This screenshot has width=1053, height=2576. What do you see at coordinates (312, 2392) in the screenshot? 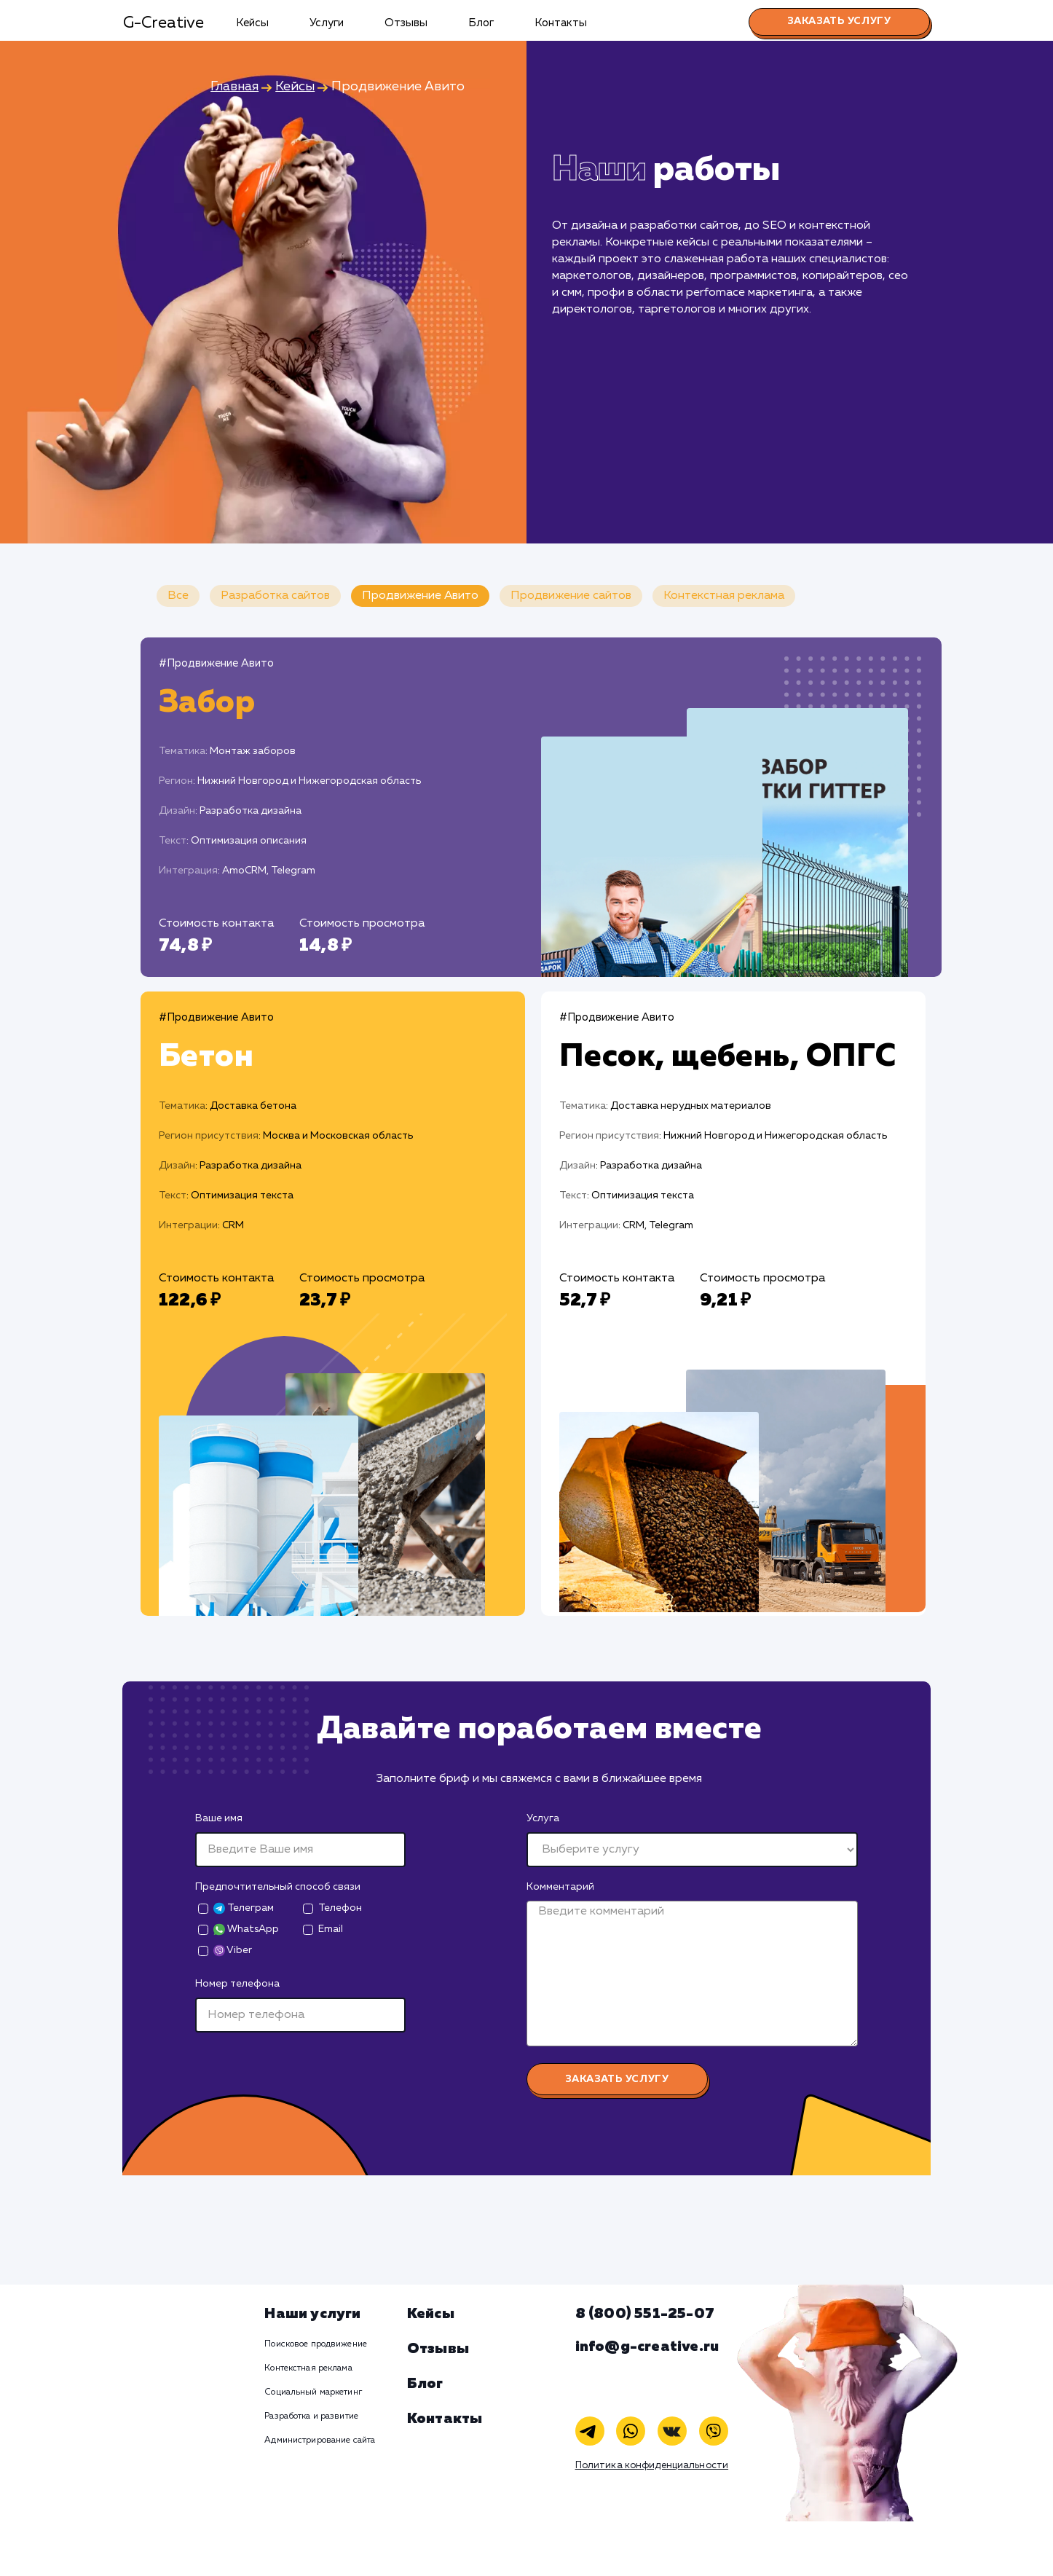
I see `Социальный маркетинг` at bounding box center [312, 2392].